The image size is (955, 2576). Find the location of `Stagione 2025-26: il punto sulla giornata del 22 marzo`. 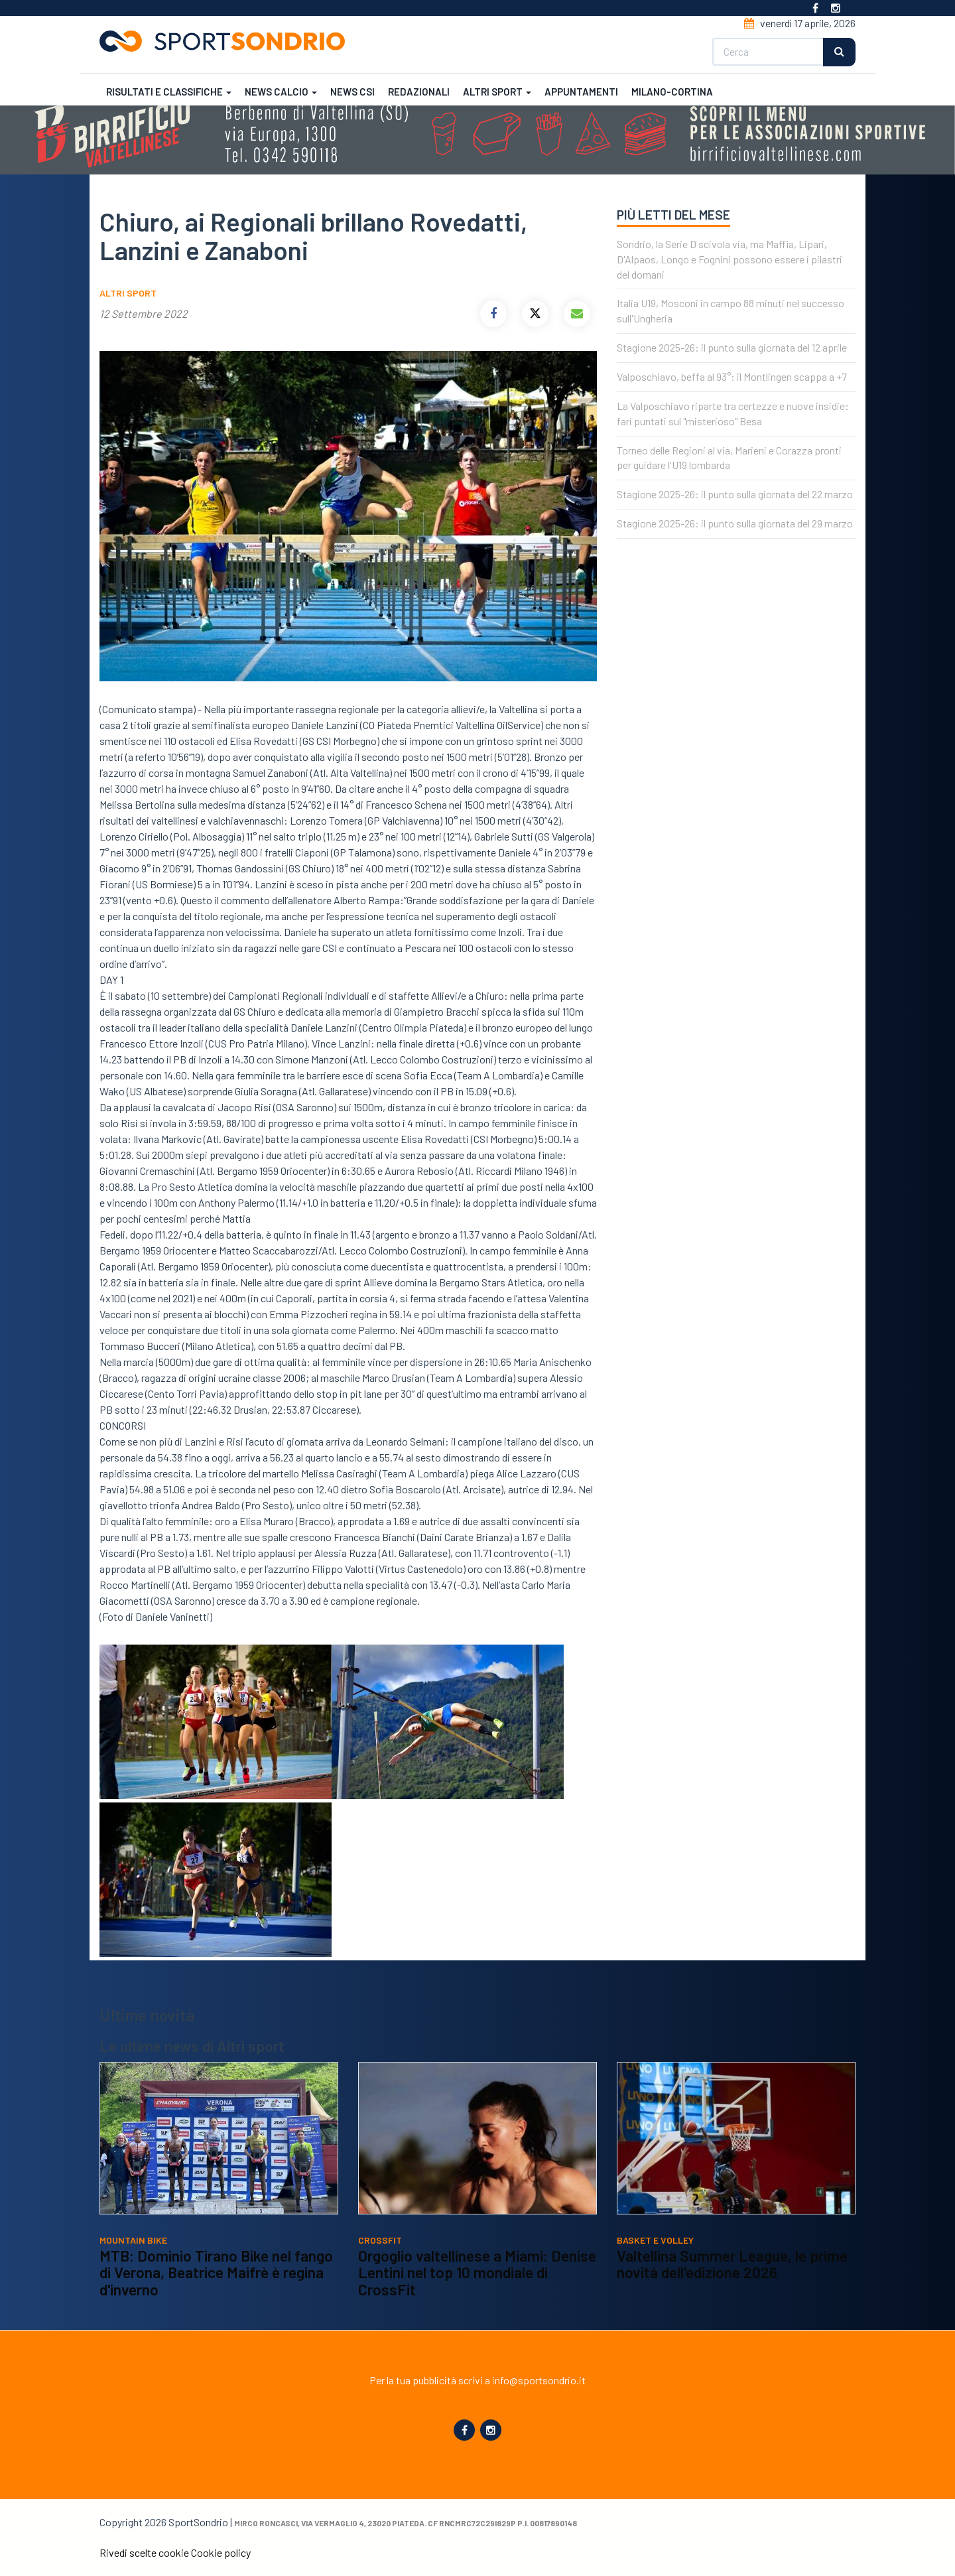

Stagione 2025-26: il punto sulla giornata del 22 marzo is located at coordinates (735, 494).